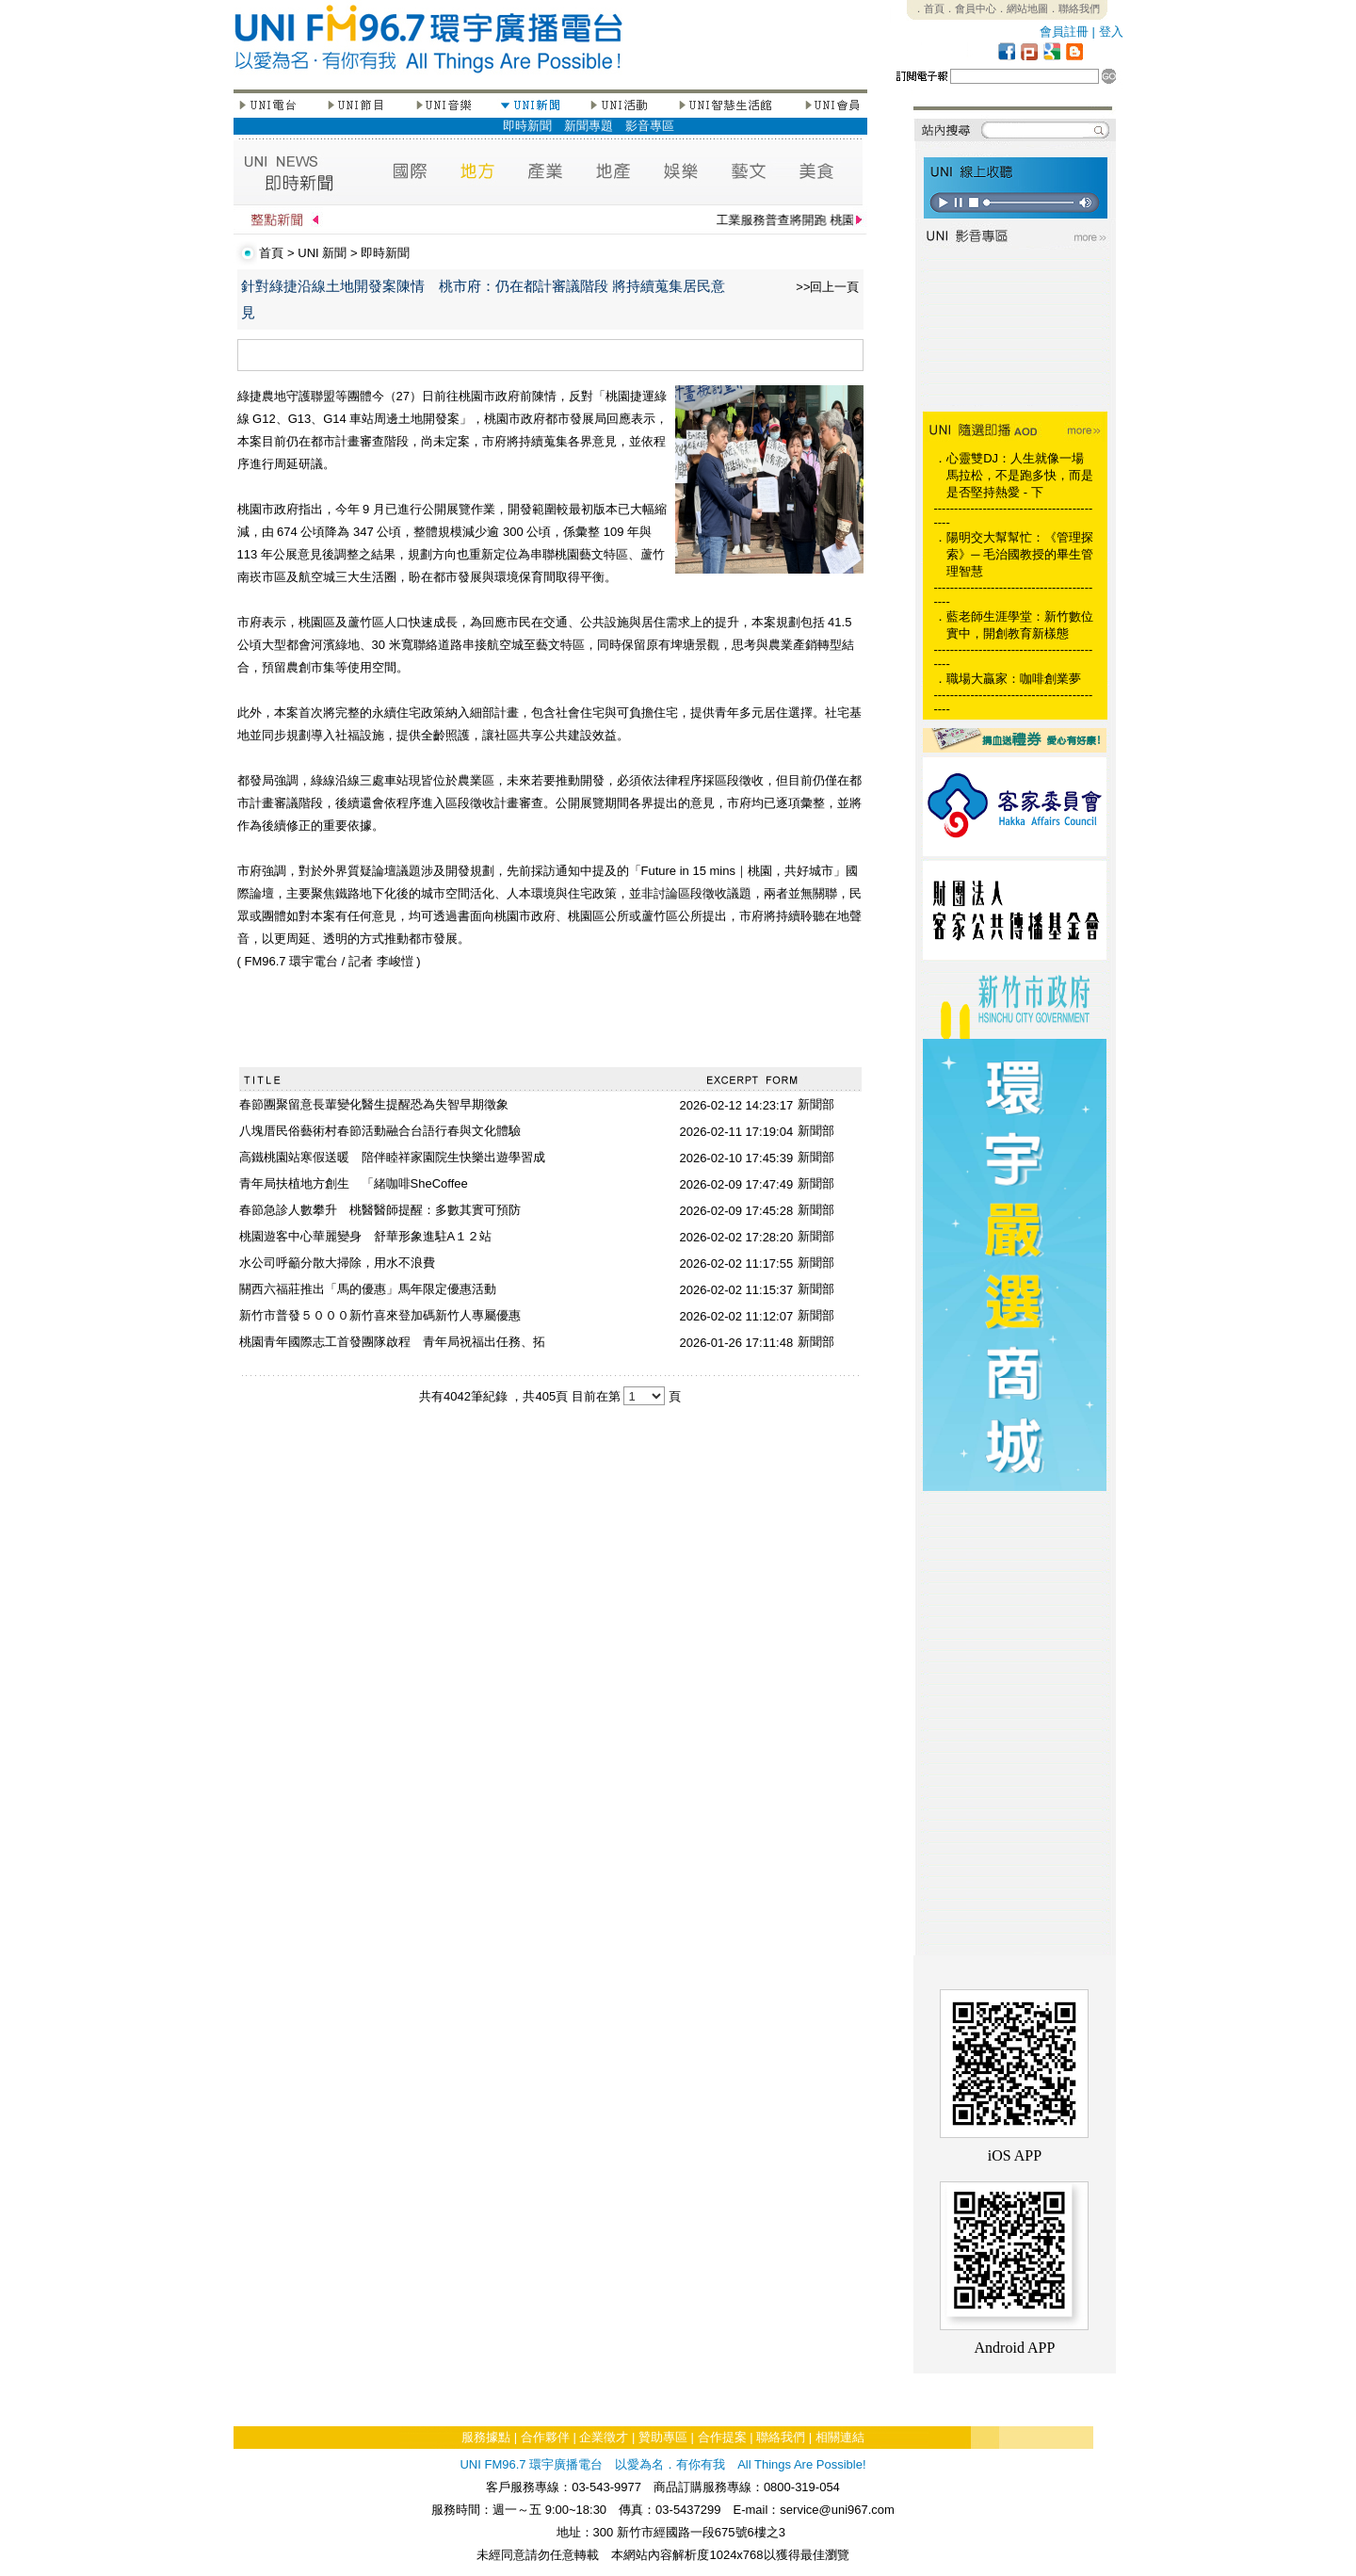  Describe the element at coordinates (527, 126) in the screenshot. I see `即時新聞` at that location.